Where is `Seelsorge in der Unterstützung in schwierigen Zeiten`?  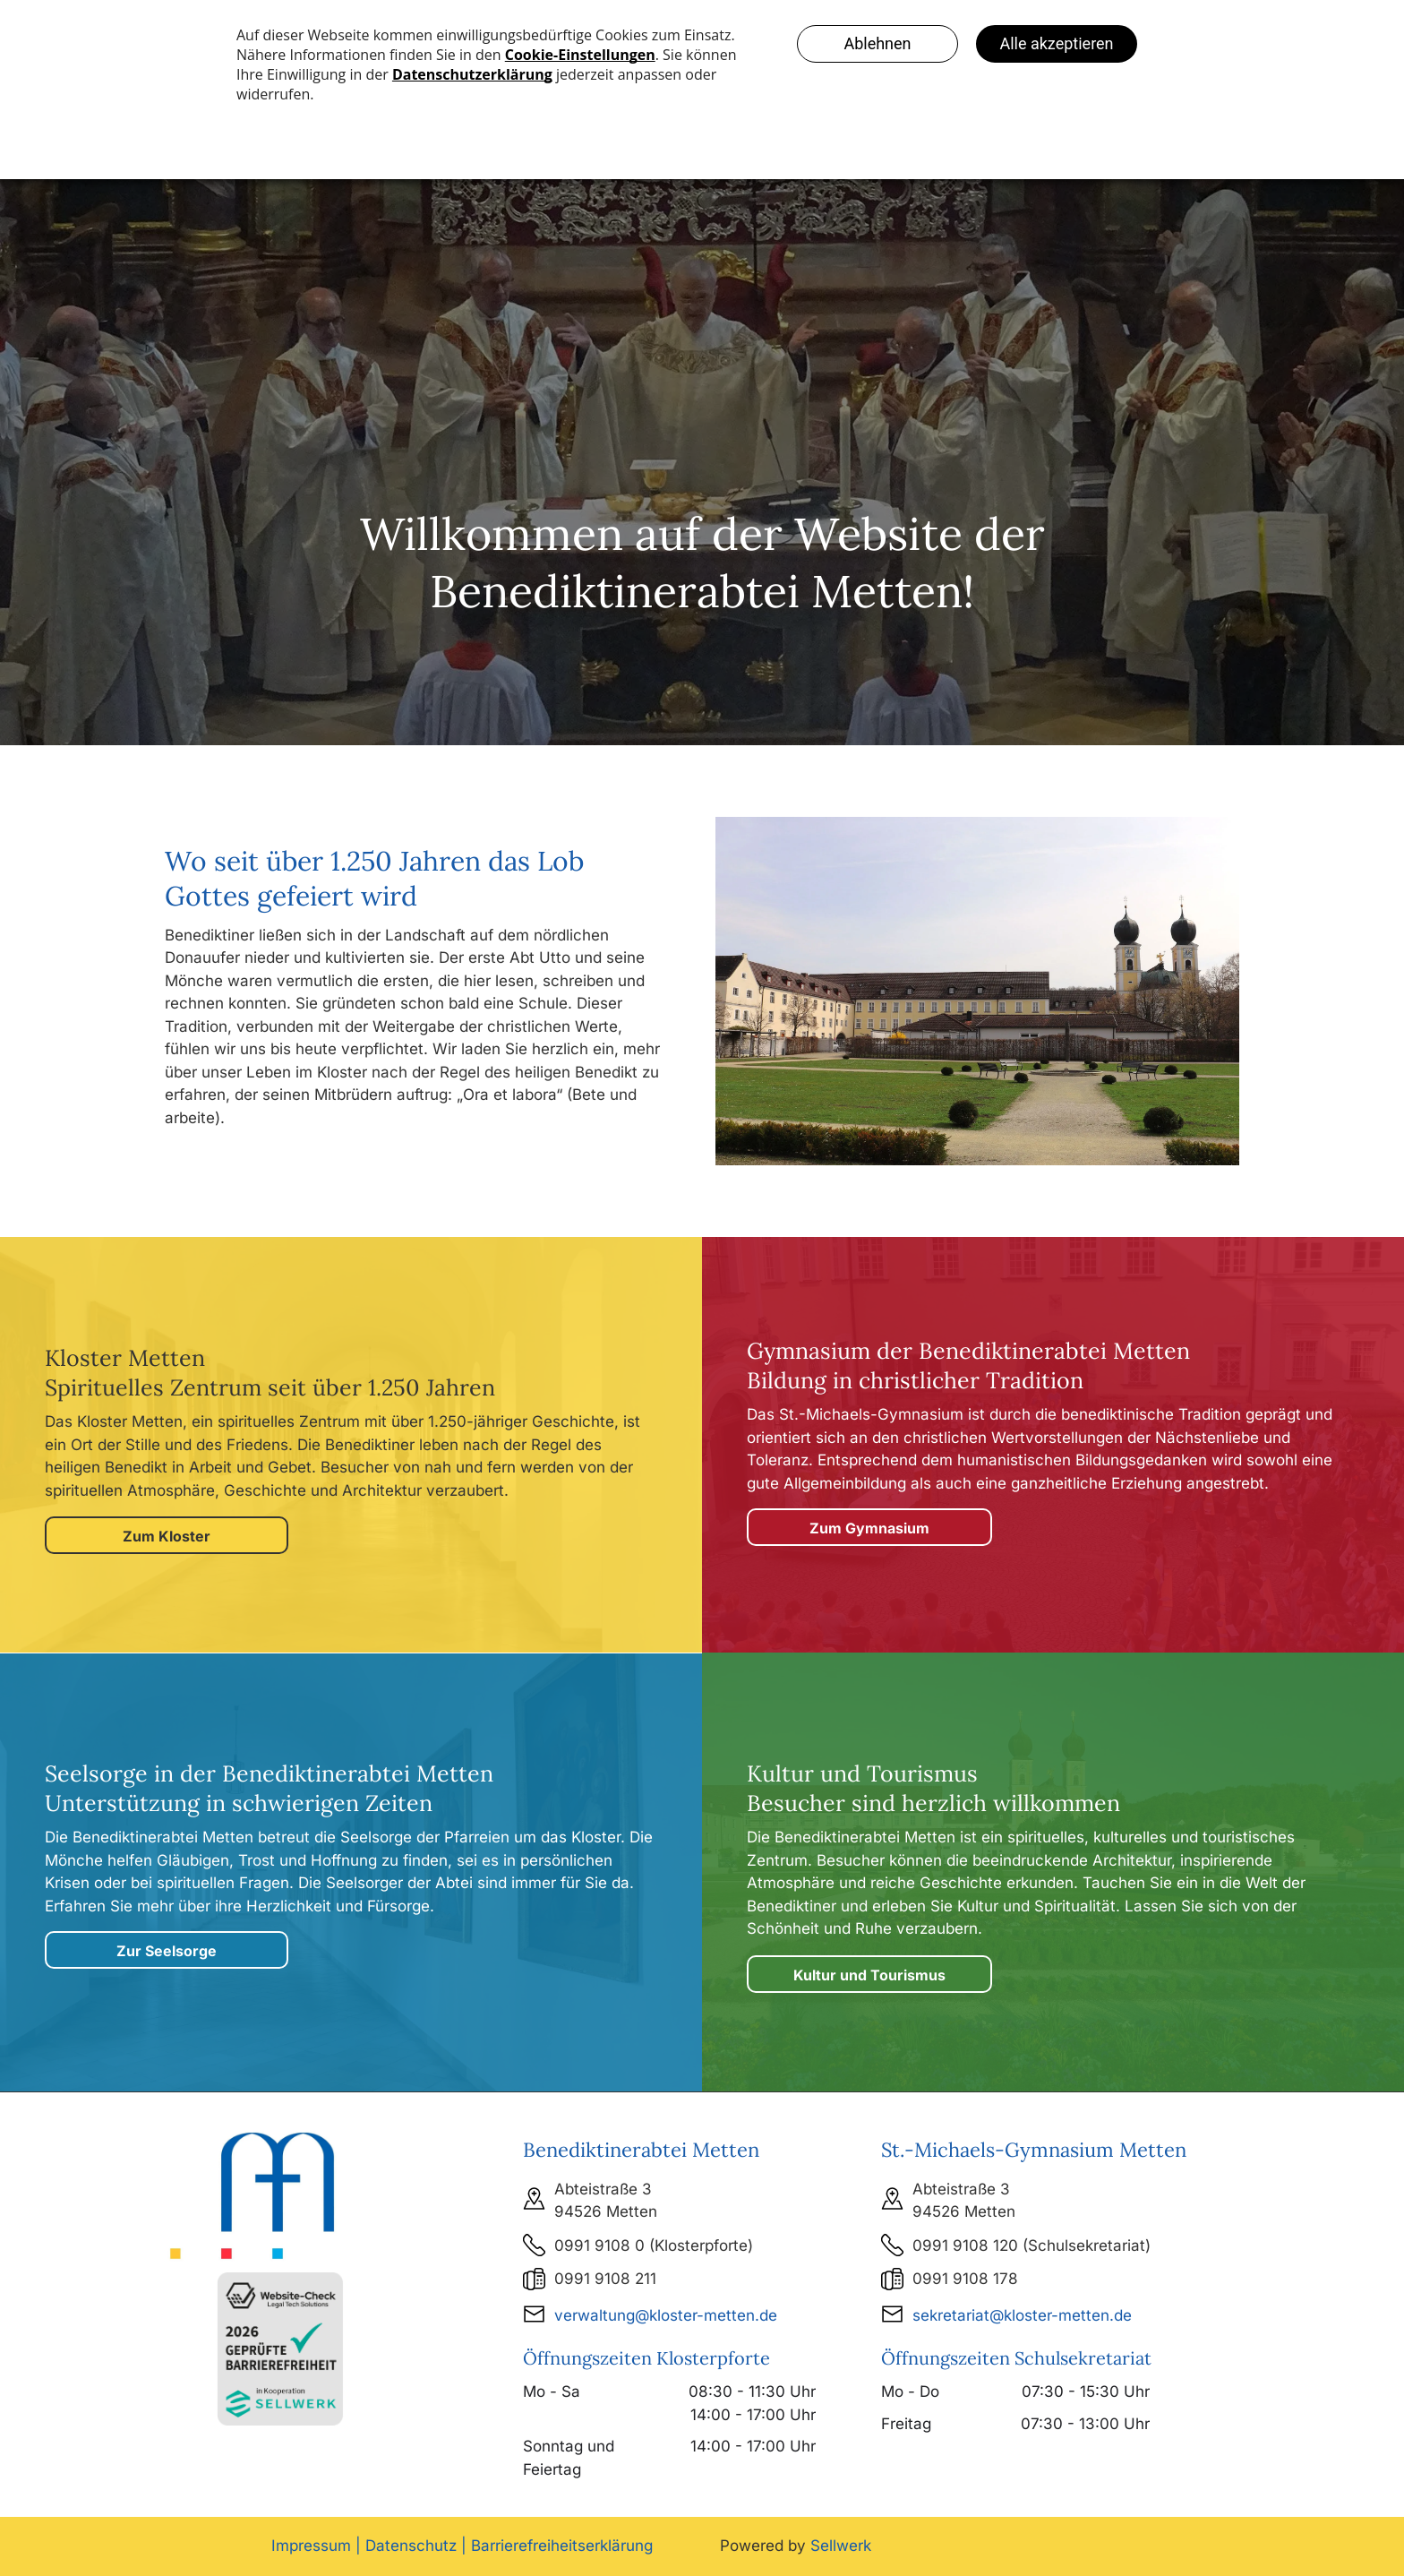 Seelsorge in der Unterstützung in schwierigen Zeiten is located at coordinates (269, 1788).